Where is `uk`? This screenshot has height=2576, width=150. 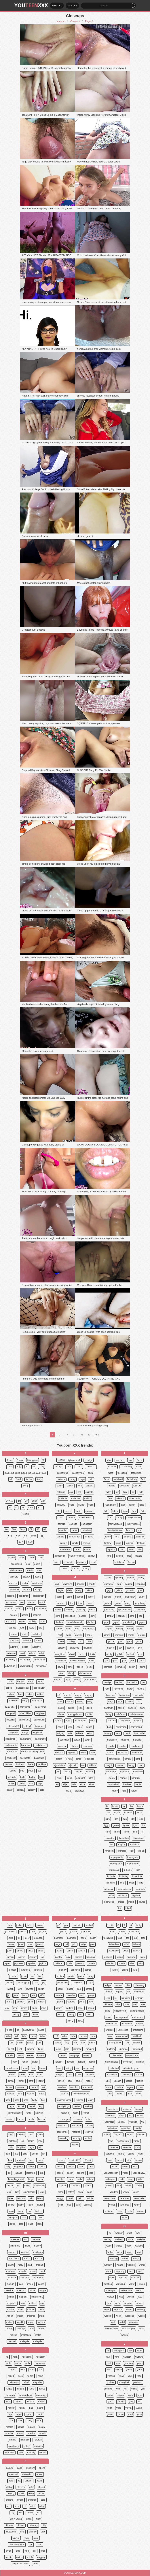 uk is located at coordinates (116, 1998).